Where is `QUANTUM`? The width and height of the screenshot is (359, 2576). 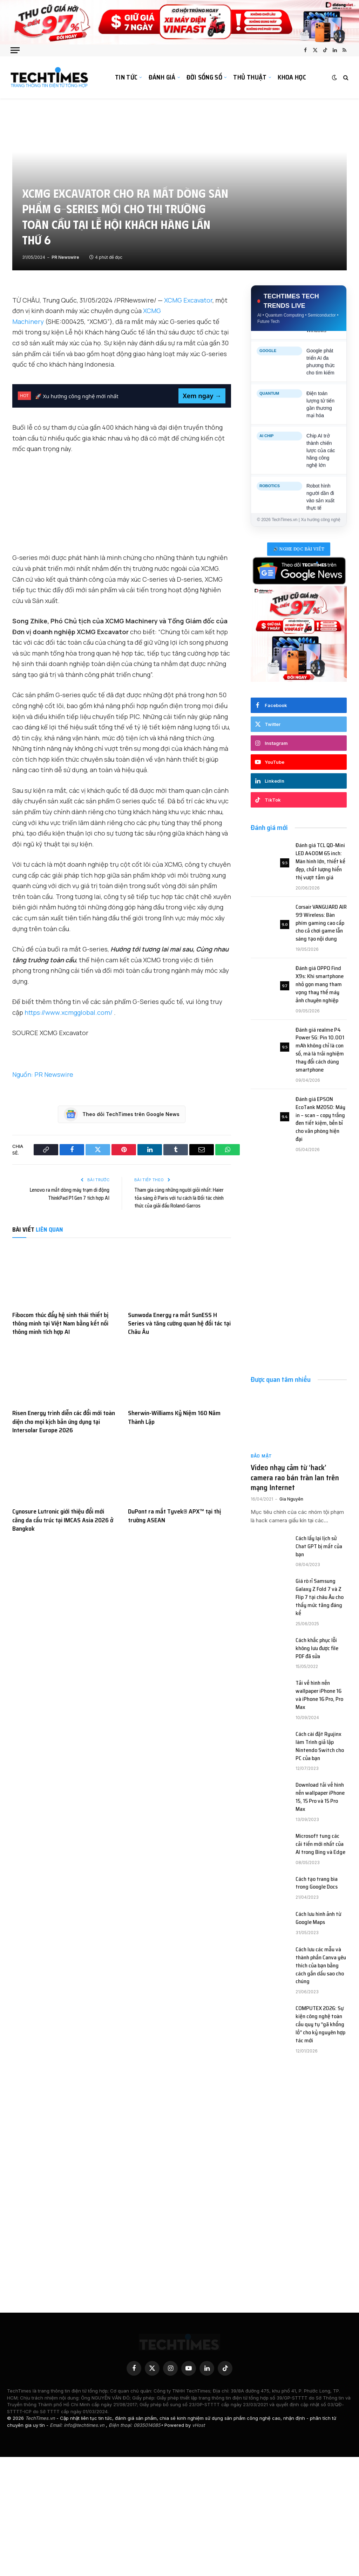 QUANTUM is located at coordinates (269, 402).